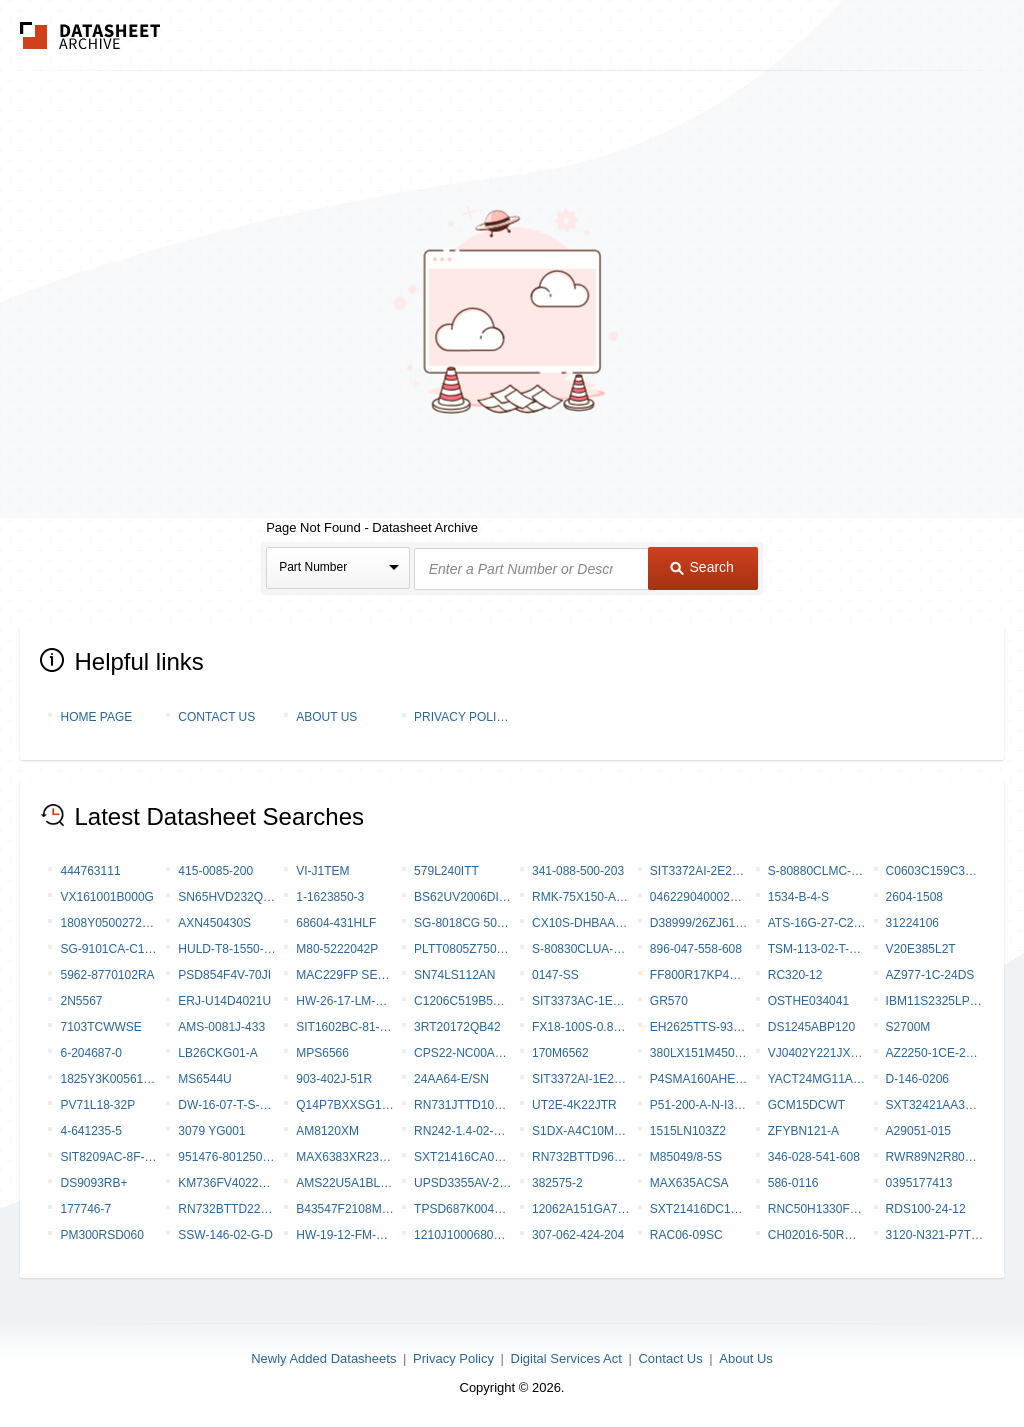  What do you see at coordinates (215, 871) in the screenshot?
I see `415-0085-200` at bounding box center [215, 871].